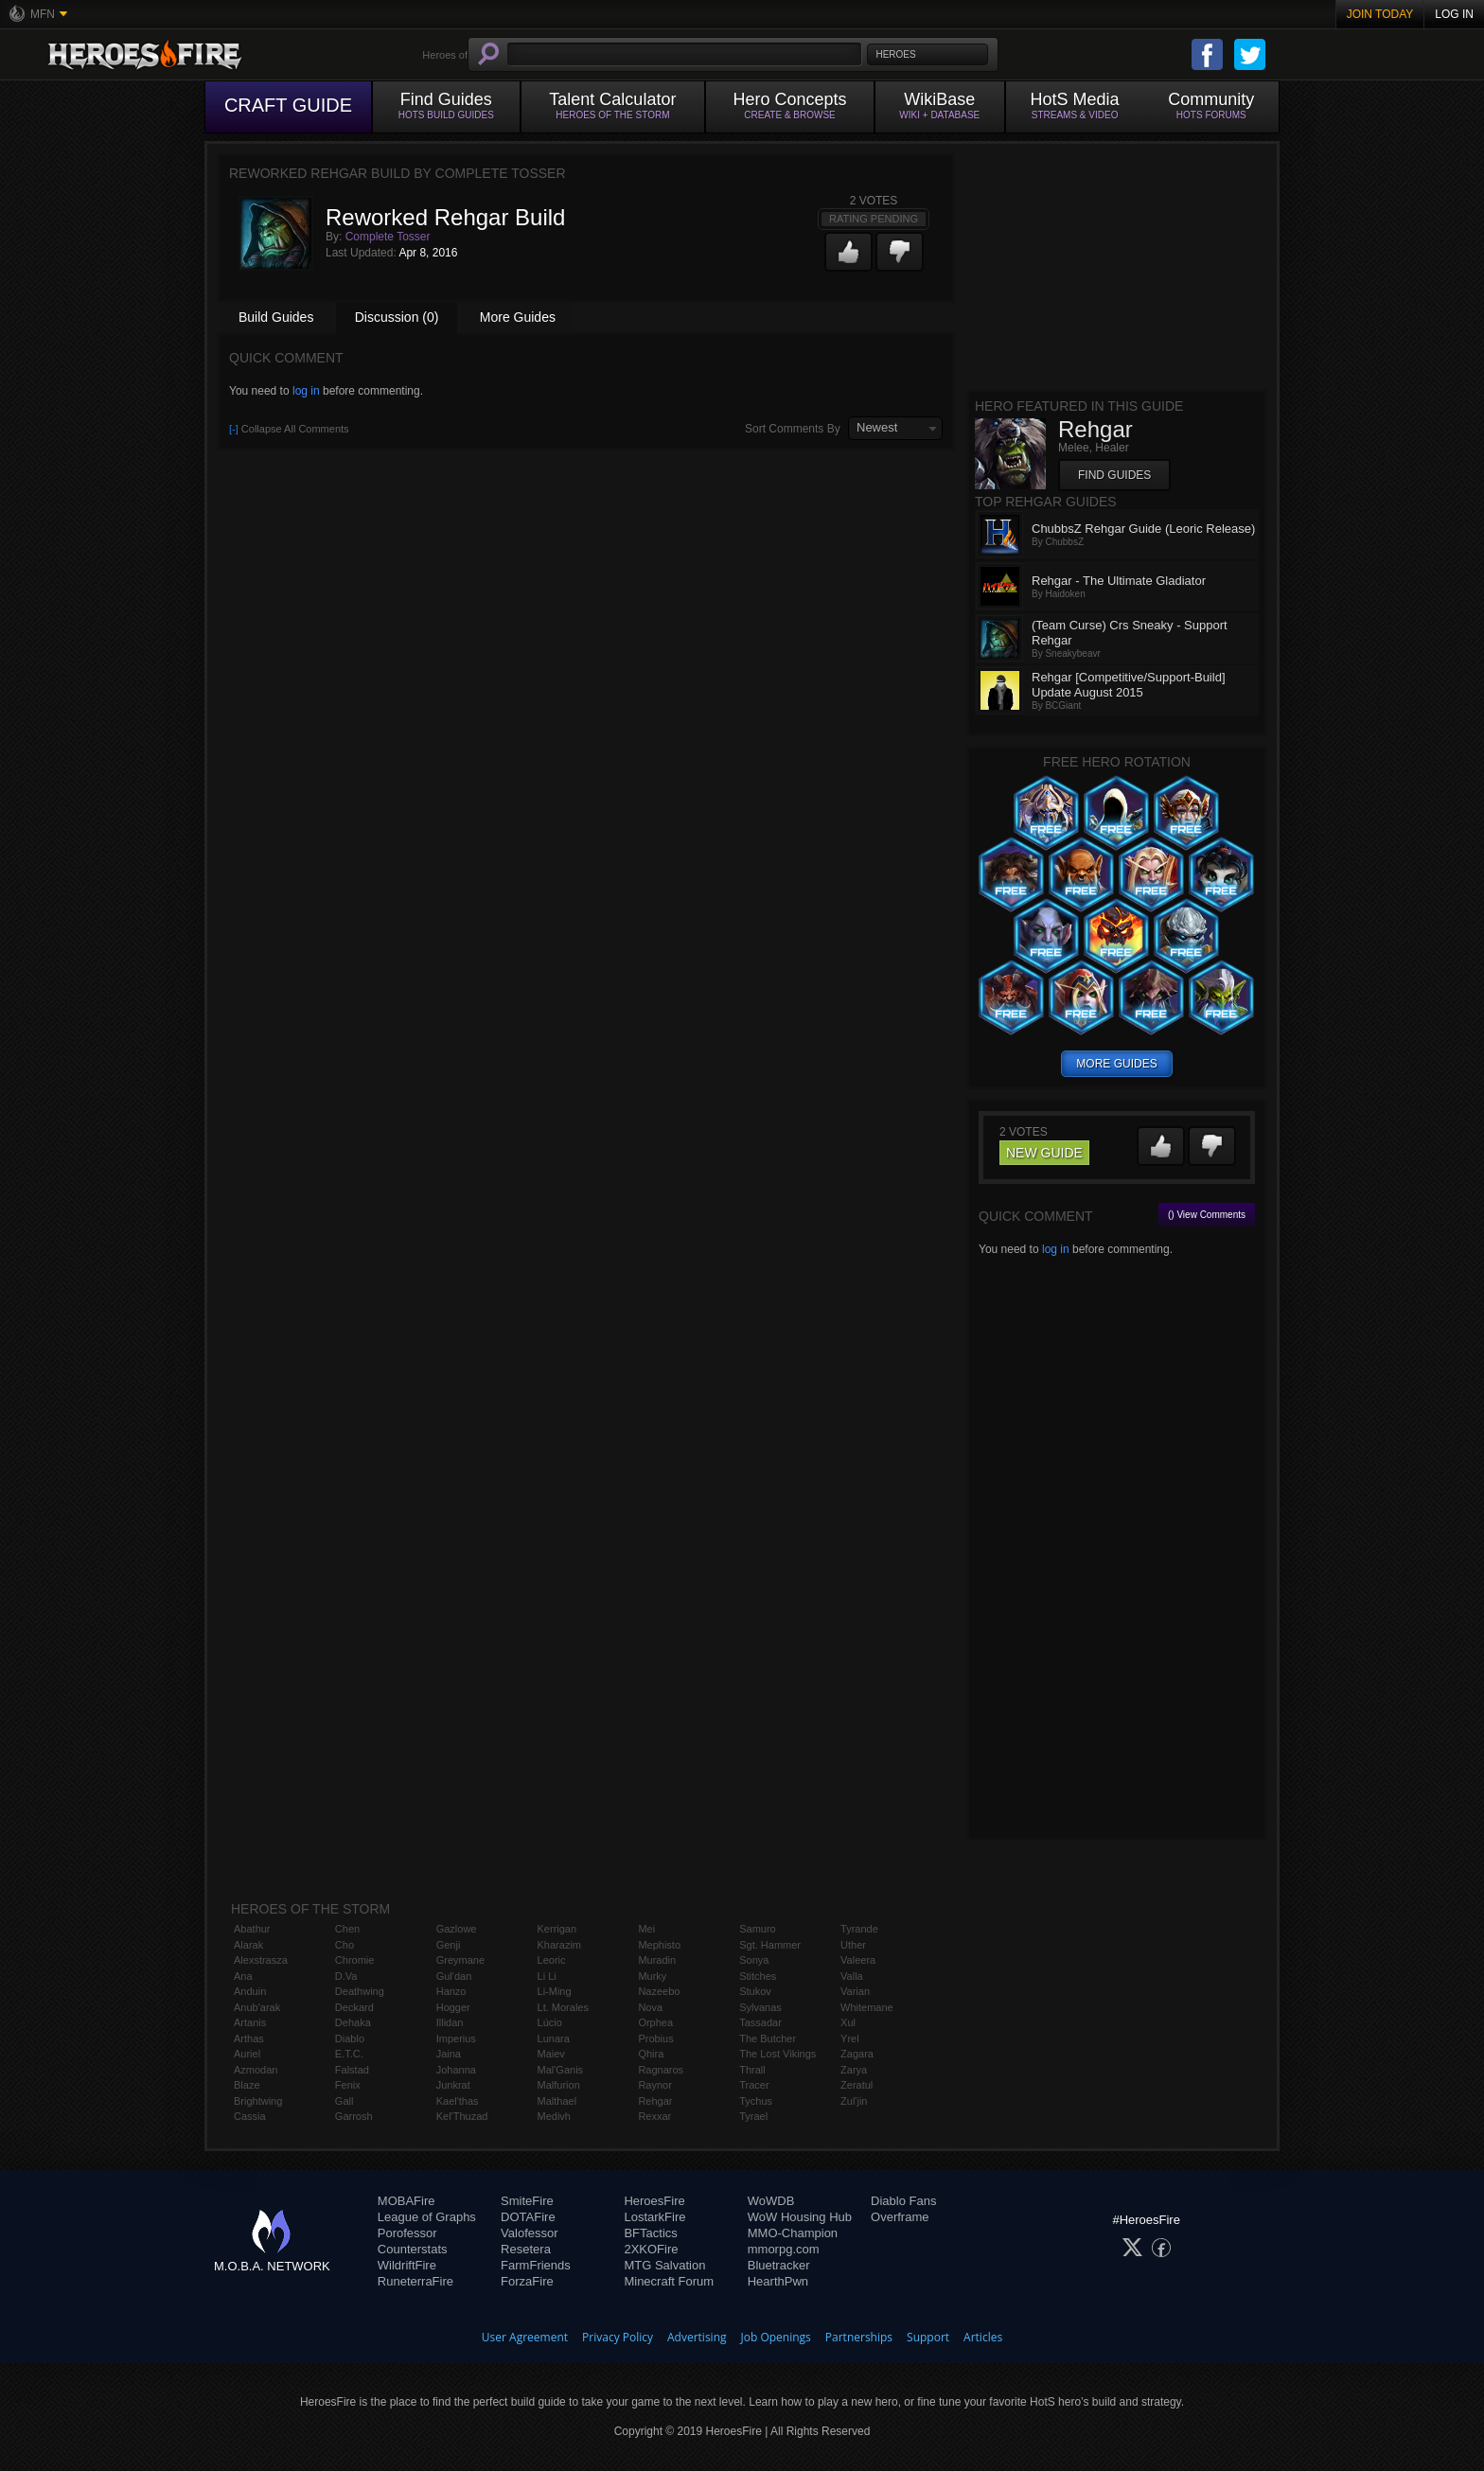 The height and width of the screenshot is (2471, 1484). Describe the element at coordinates (551, 2053) in the screenshot. I see `Maiev` at that location.